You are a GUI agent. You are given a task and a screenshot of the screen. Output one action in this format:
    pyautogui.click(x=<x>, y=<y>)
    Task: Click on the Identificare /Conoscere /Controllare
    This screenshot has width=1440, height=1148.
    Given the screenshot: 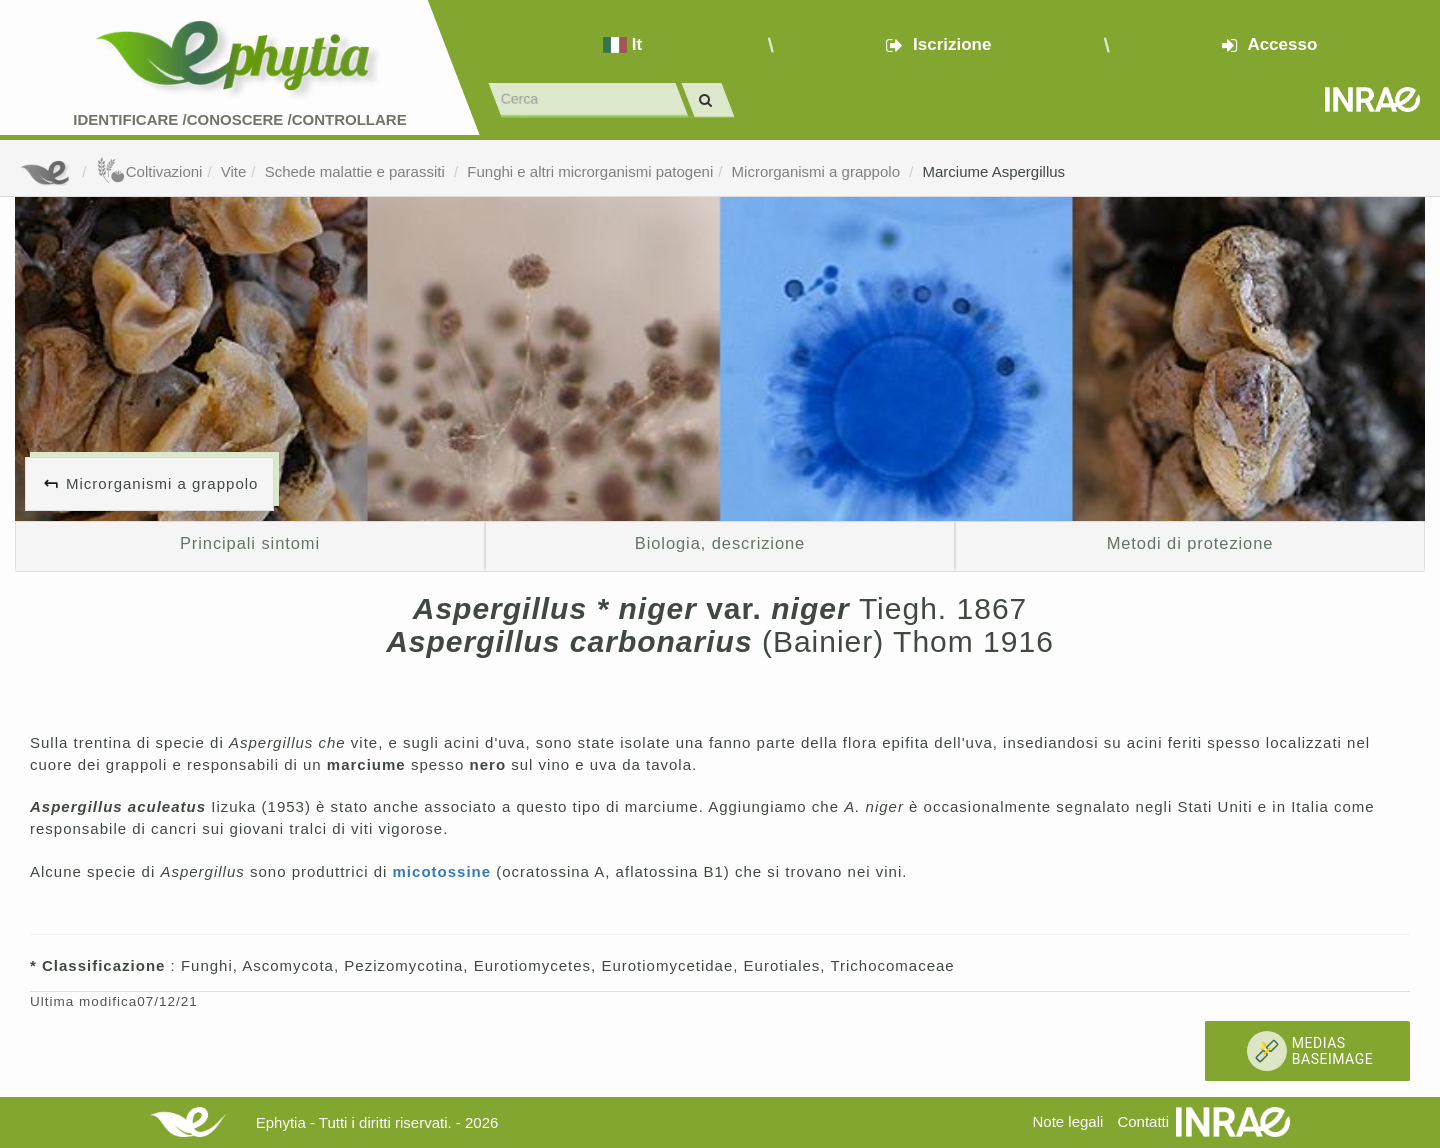 What is the action you would take?
    pyautogui.click(x=239, y=119)
    